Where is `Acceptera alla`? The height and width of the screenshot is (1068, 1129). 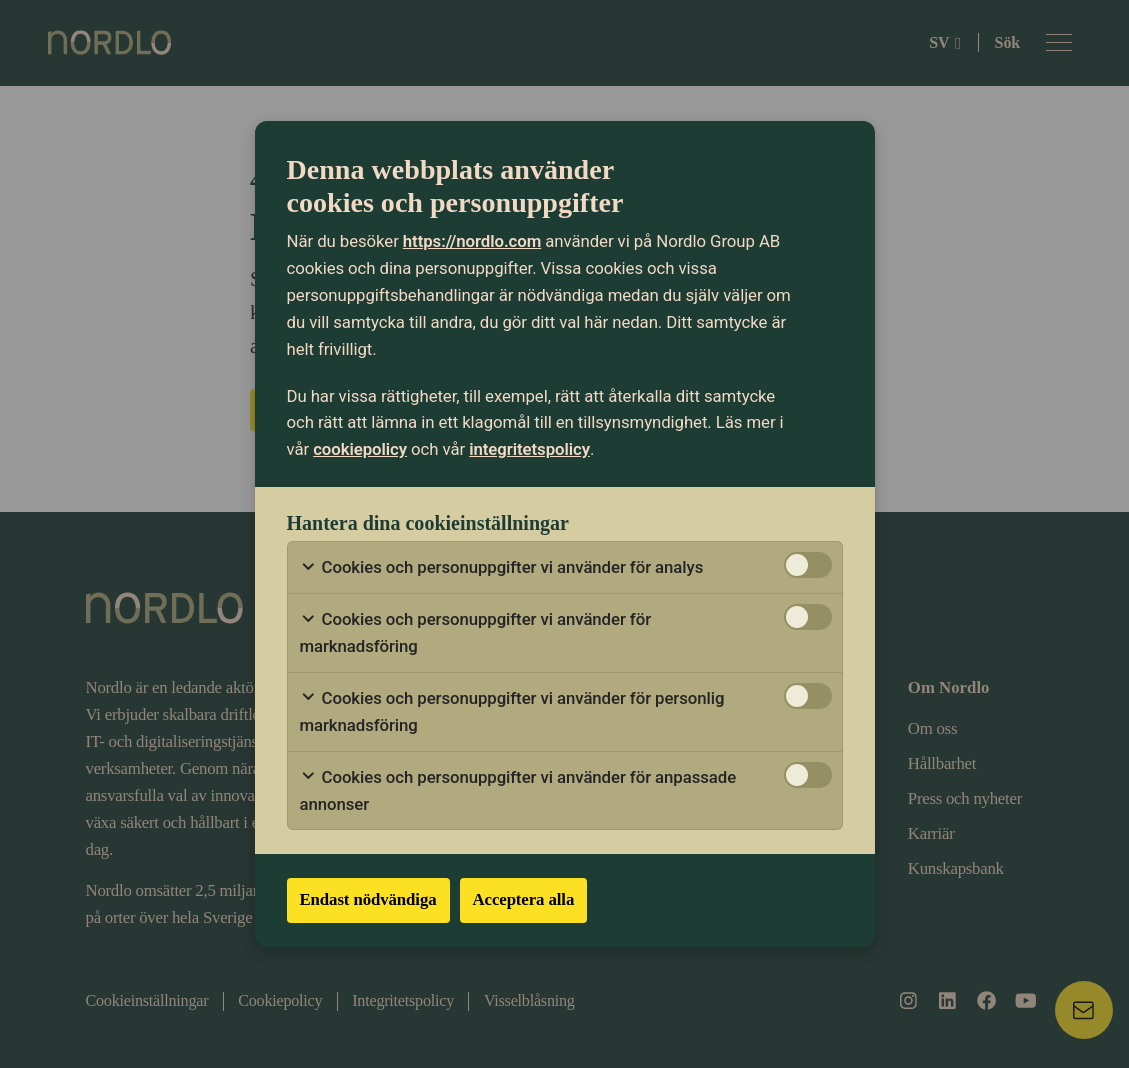 Acceptera alla is located at coordinates (524, 899).